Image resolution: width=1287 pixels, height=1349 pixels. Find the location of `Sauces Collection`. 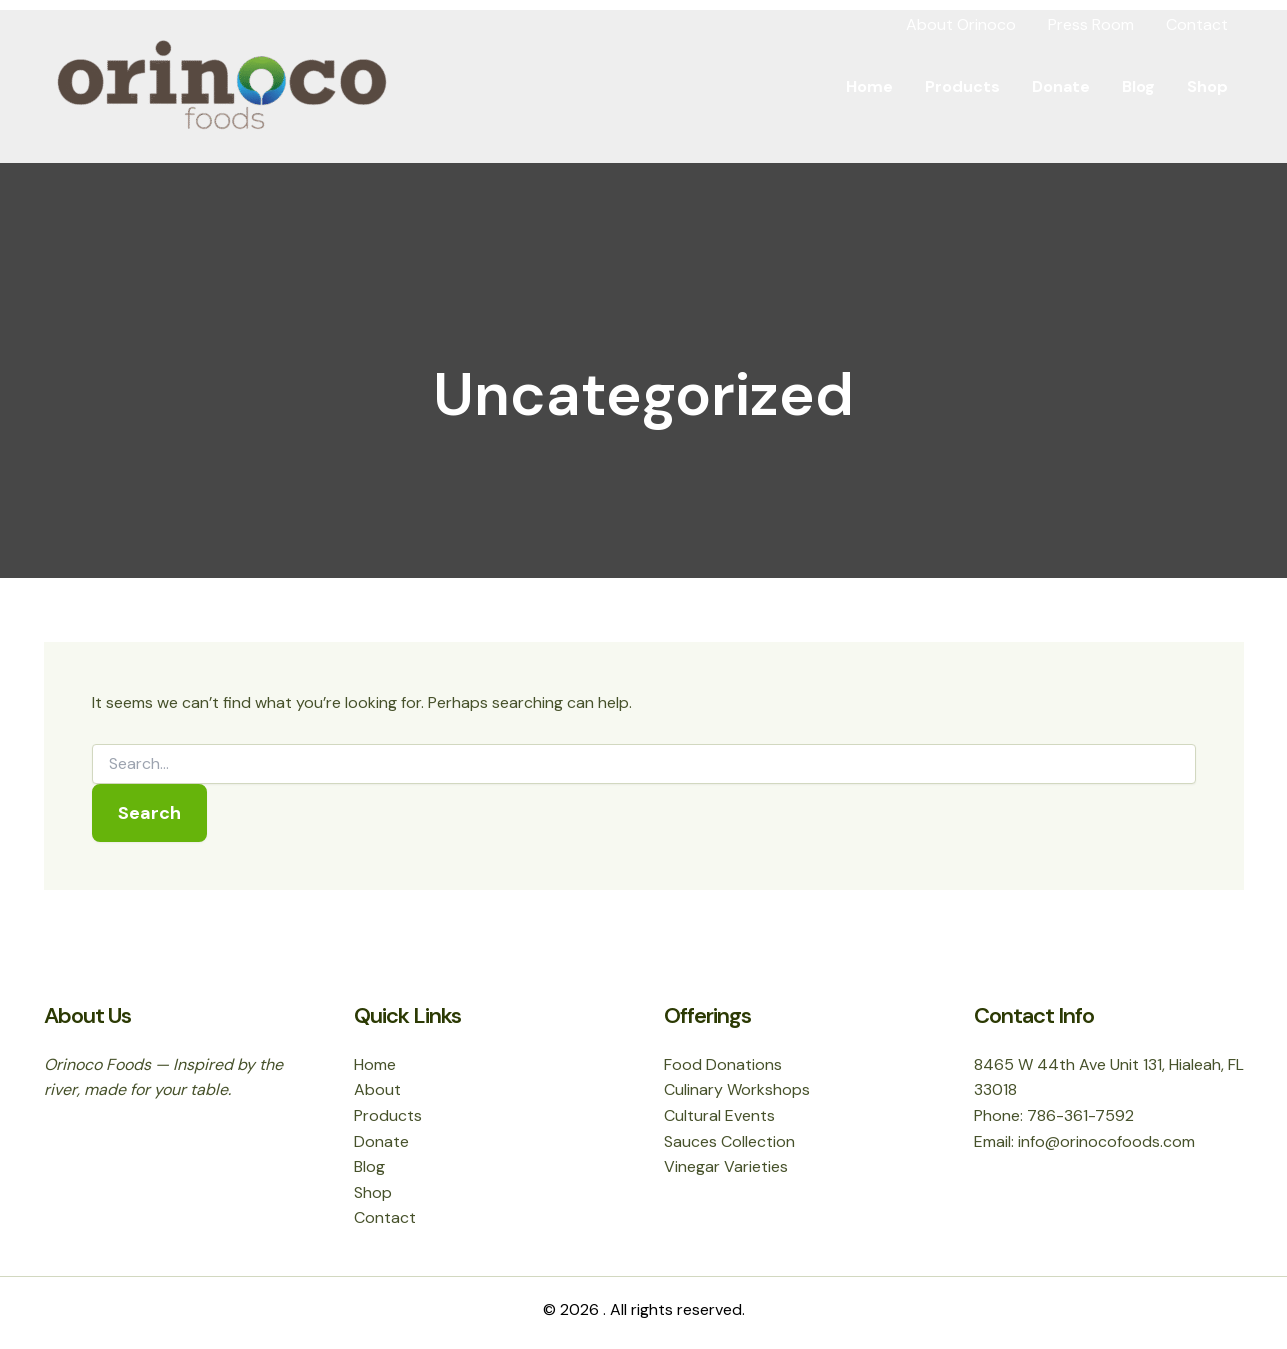

Sauces Collection is located at coordinates (729, 1141).